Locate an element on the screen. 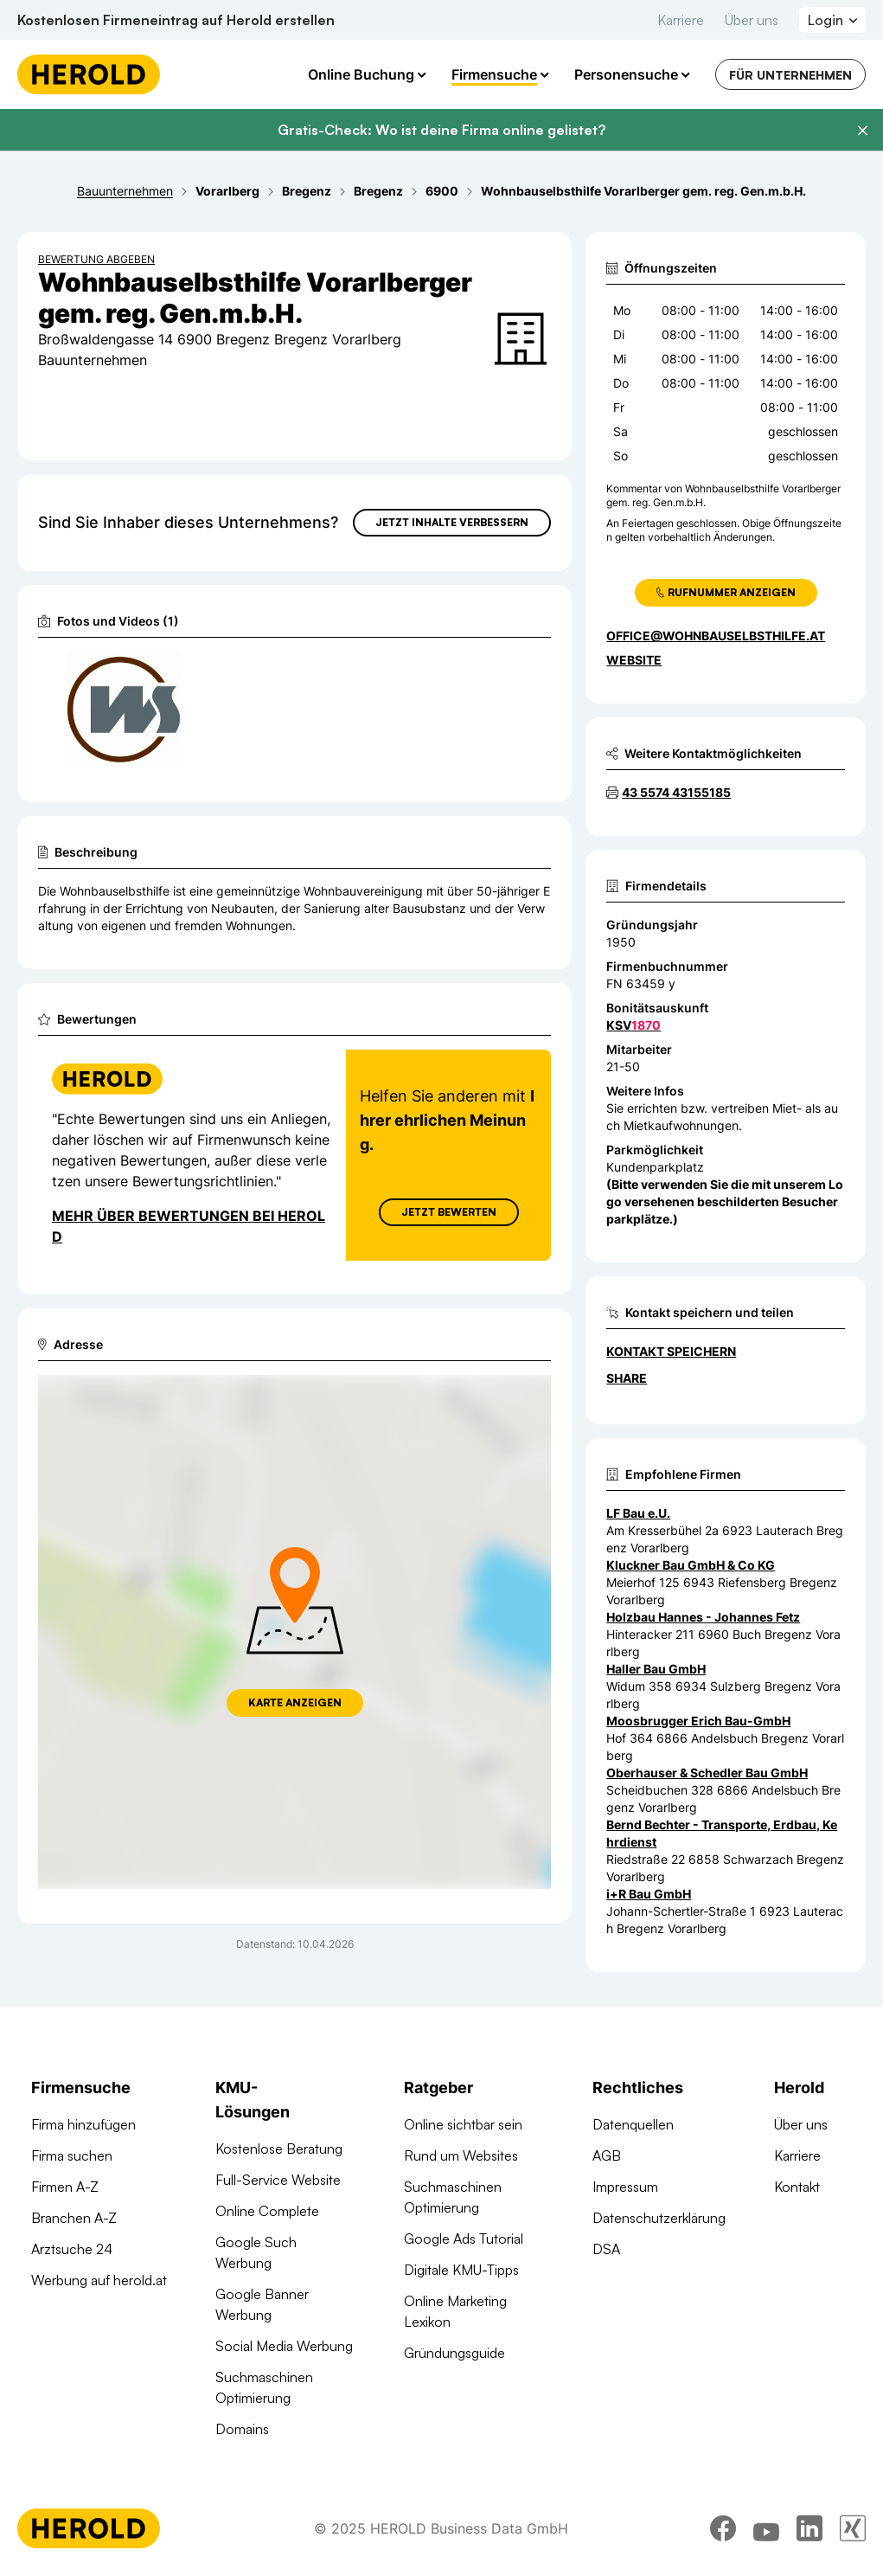 Image resolution: width=883 pixels, height=2576 pixels. Domains is located at coordinates (242, 2429).